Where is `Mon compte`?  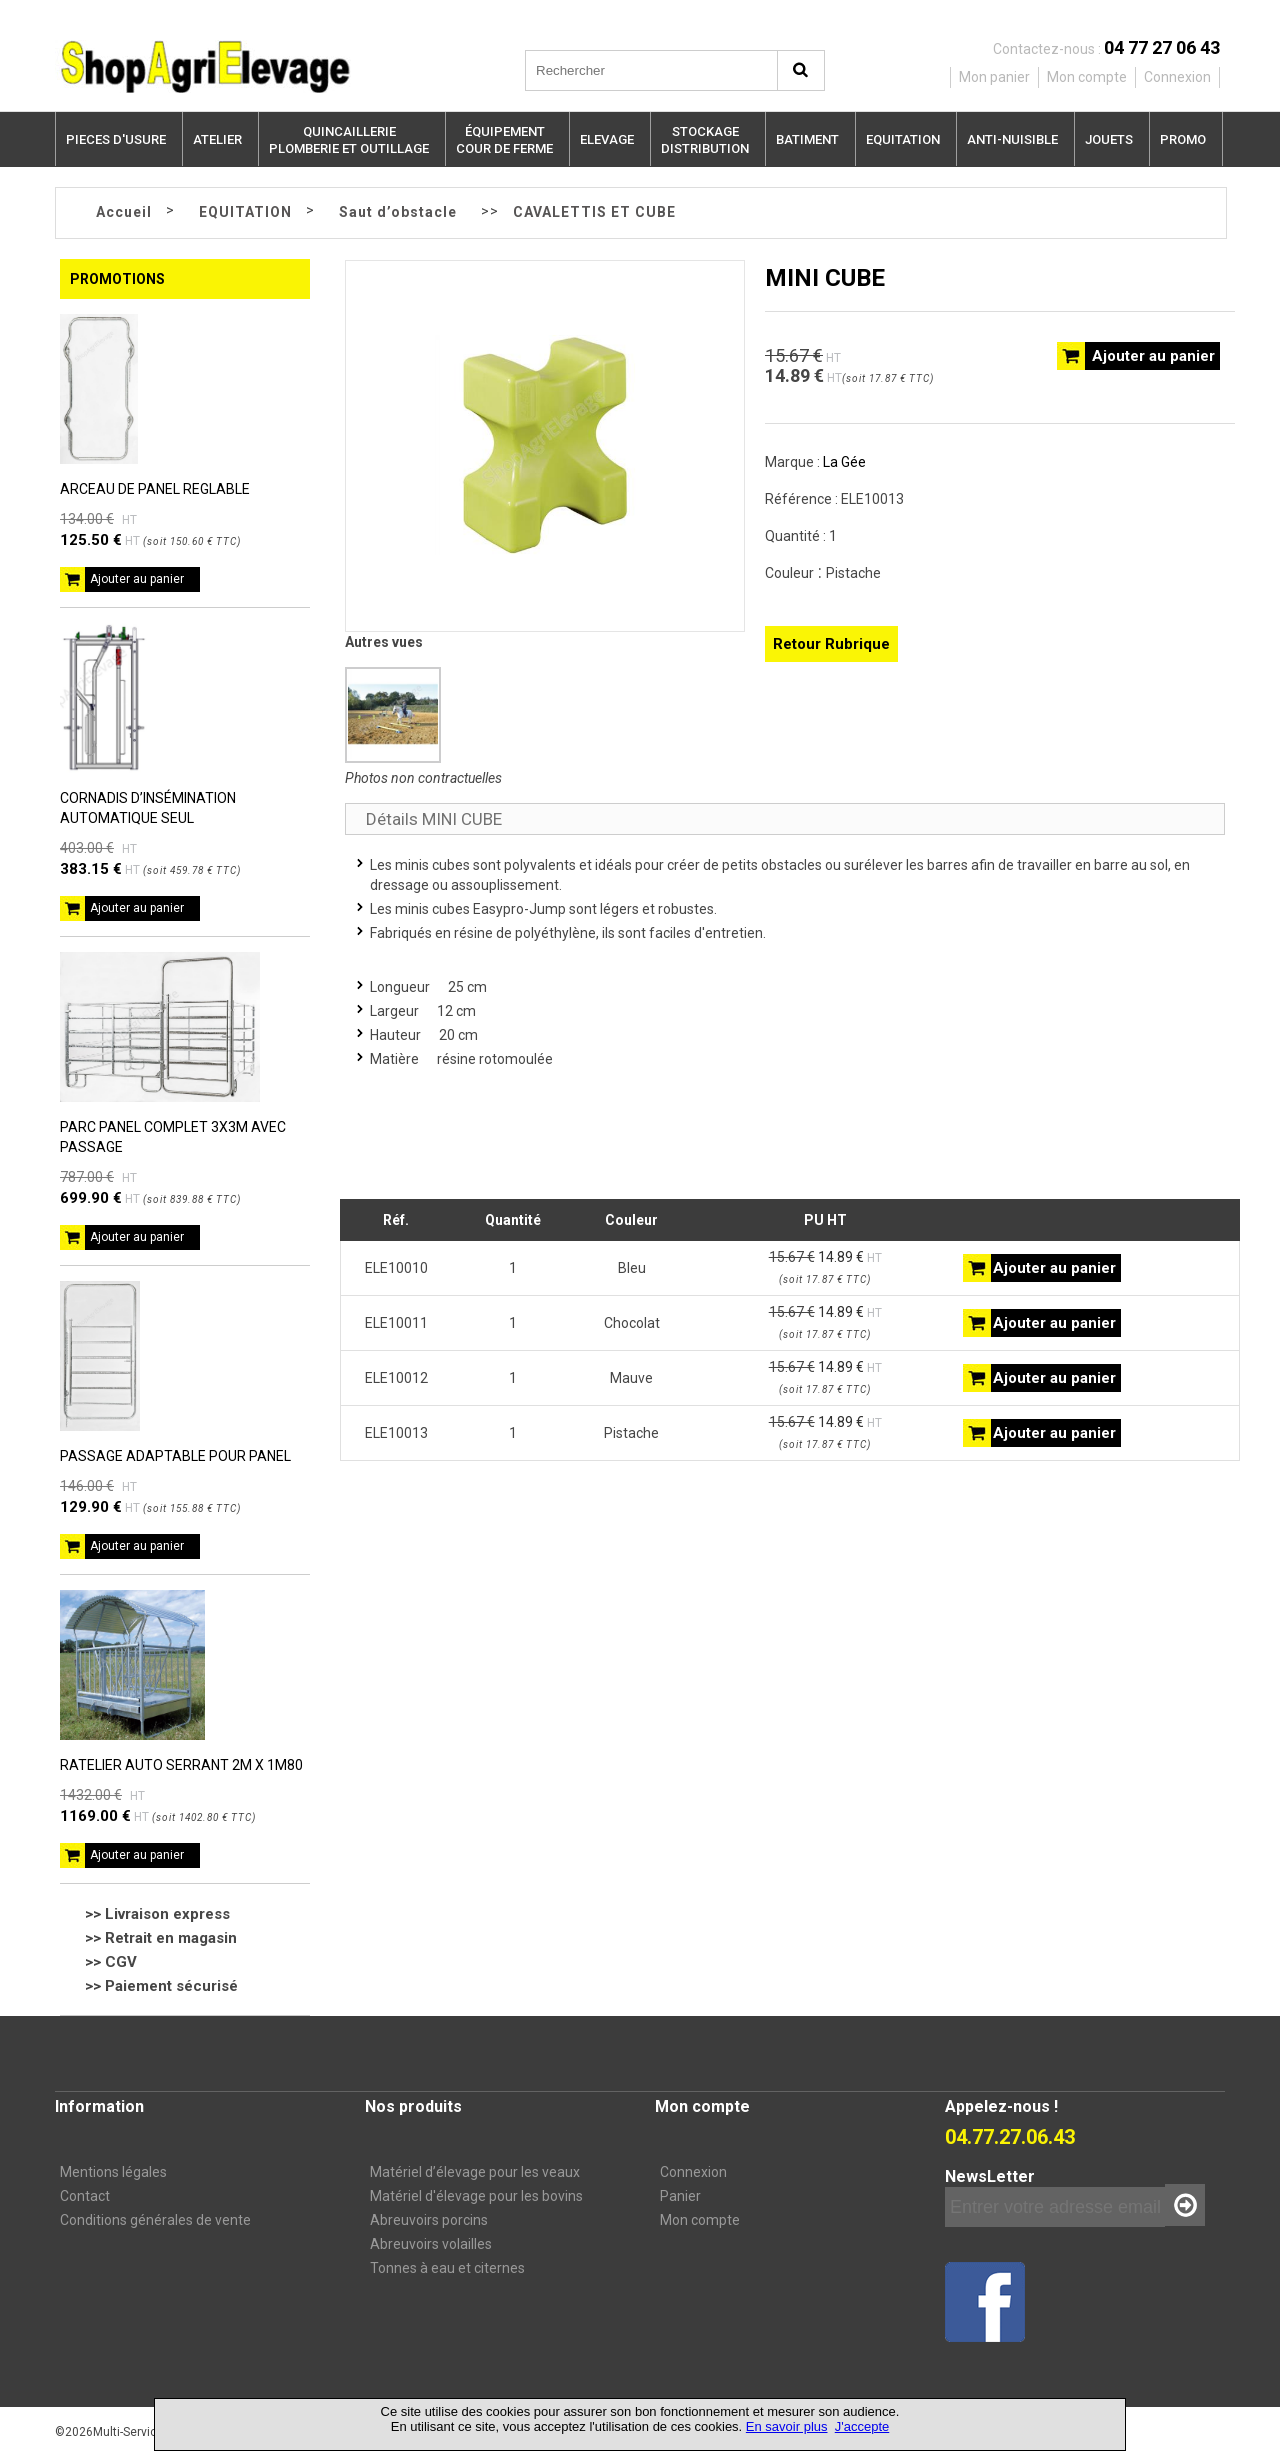
Mon compte is located at coordinates (700, 2220).